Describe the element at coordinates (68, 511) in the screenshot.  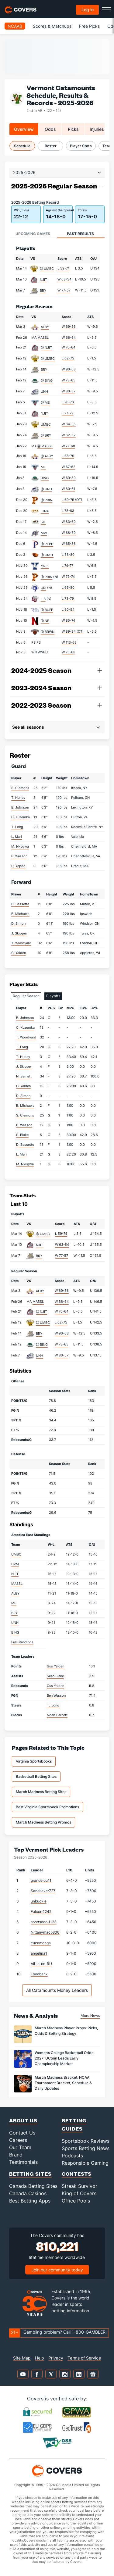
I see `L 78-83` at that location.